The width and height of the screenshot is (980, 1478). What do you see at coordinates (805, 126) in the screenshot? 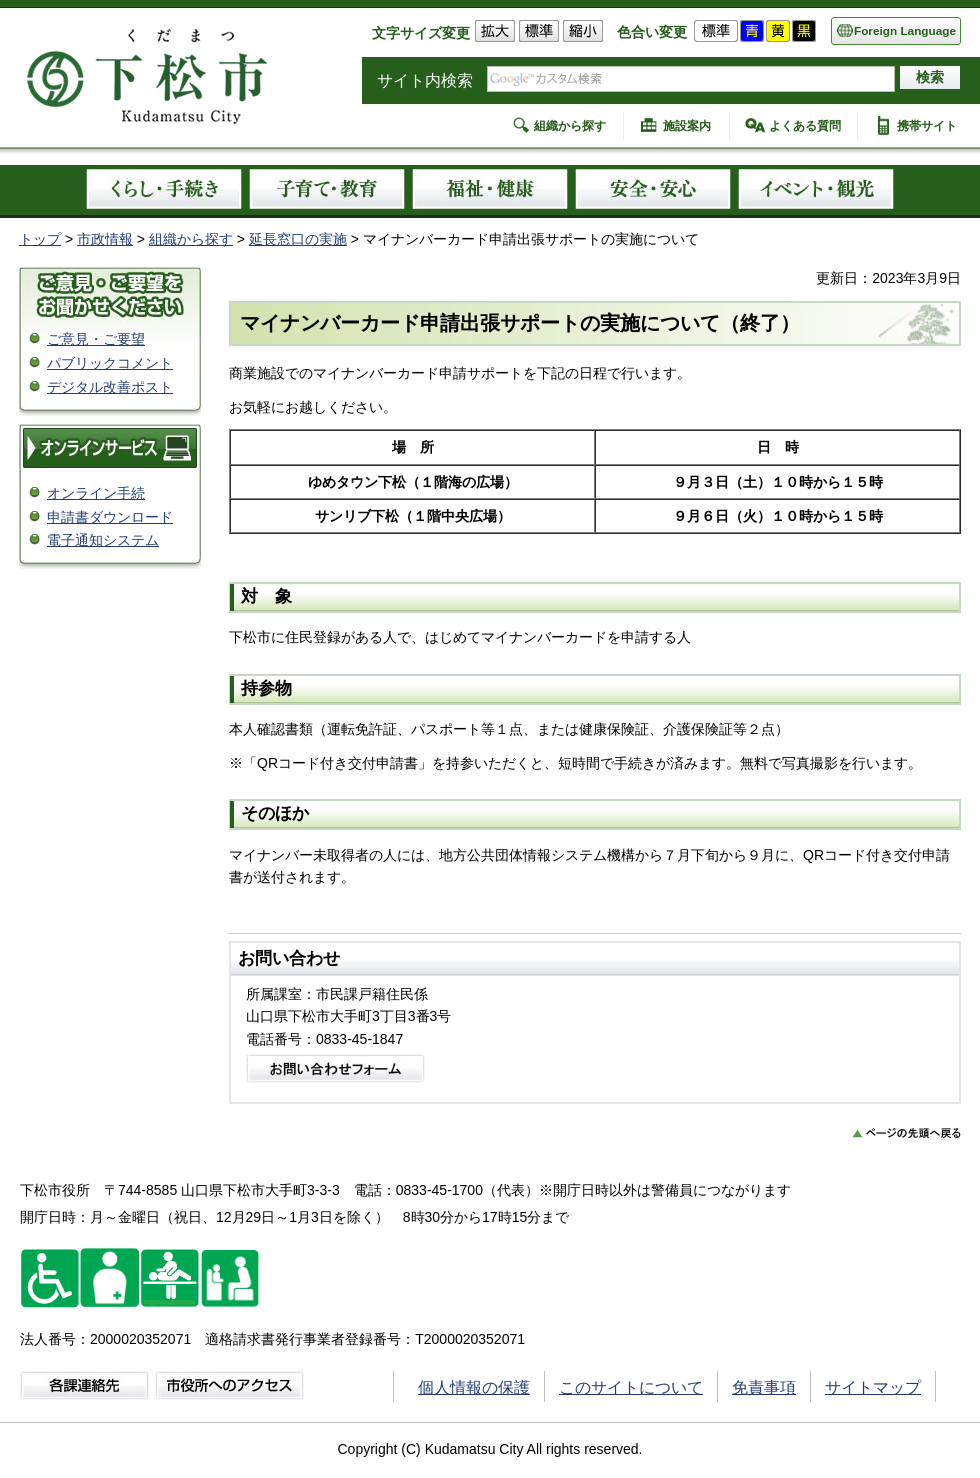
I see `よくある質問` at bounding box center [805, 126].